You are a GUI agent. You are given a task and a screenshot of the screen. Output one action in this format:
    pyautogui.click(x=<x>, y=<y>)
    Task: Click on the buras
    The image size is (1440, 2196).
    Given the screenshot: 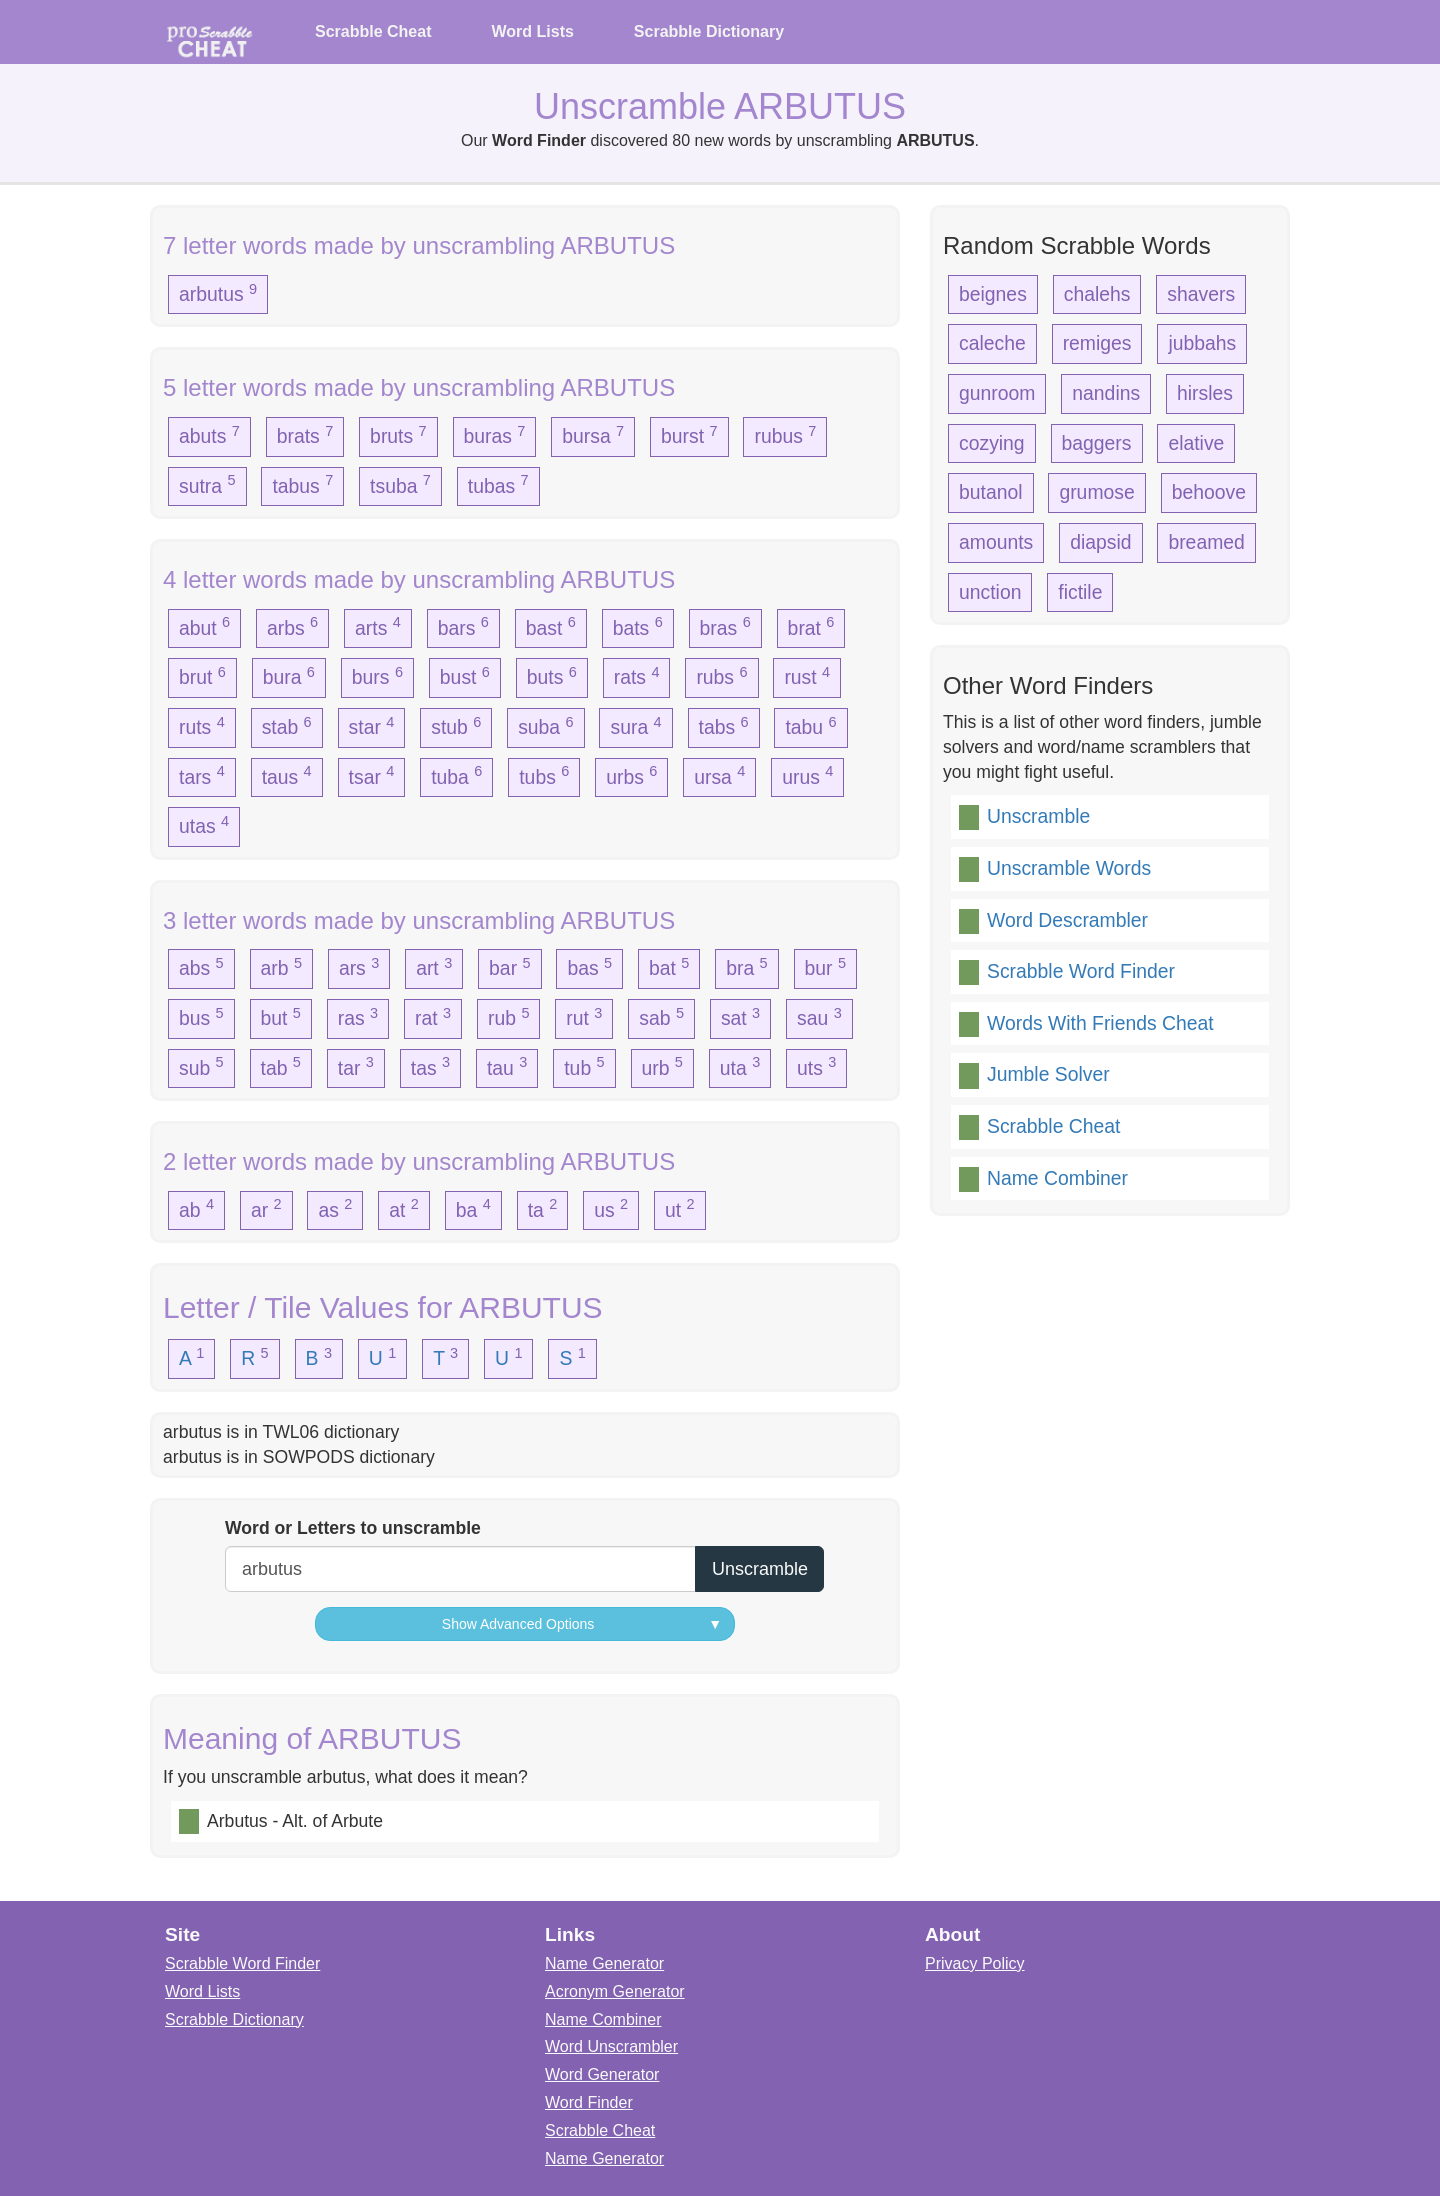 What is the action you would take?
    pyautogui.click(x=495, y=435)
    